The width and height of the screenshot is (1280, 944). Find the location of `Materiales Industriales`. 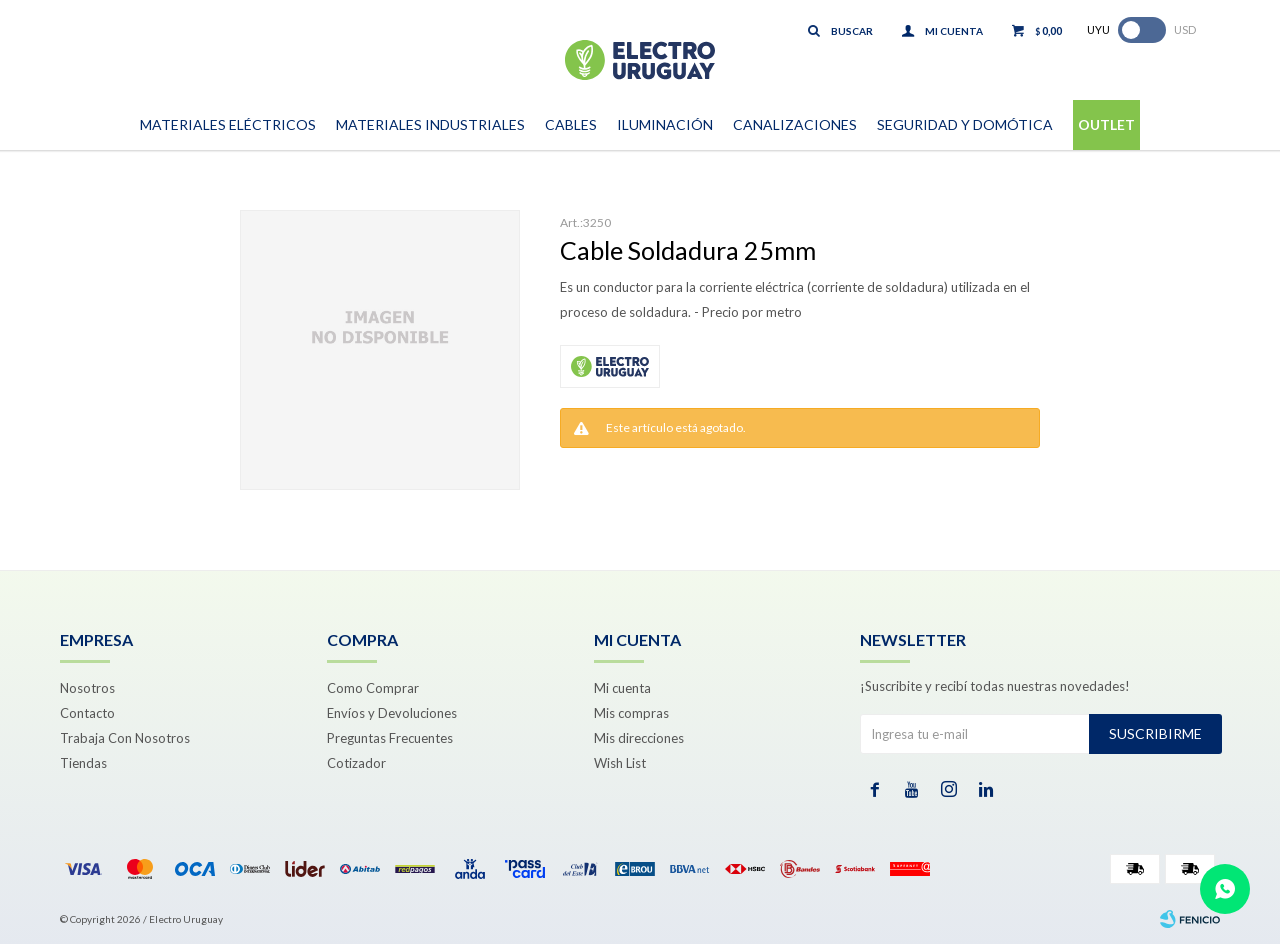

Materiales Industriales is located at coordinates (430, 124).